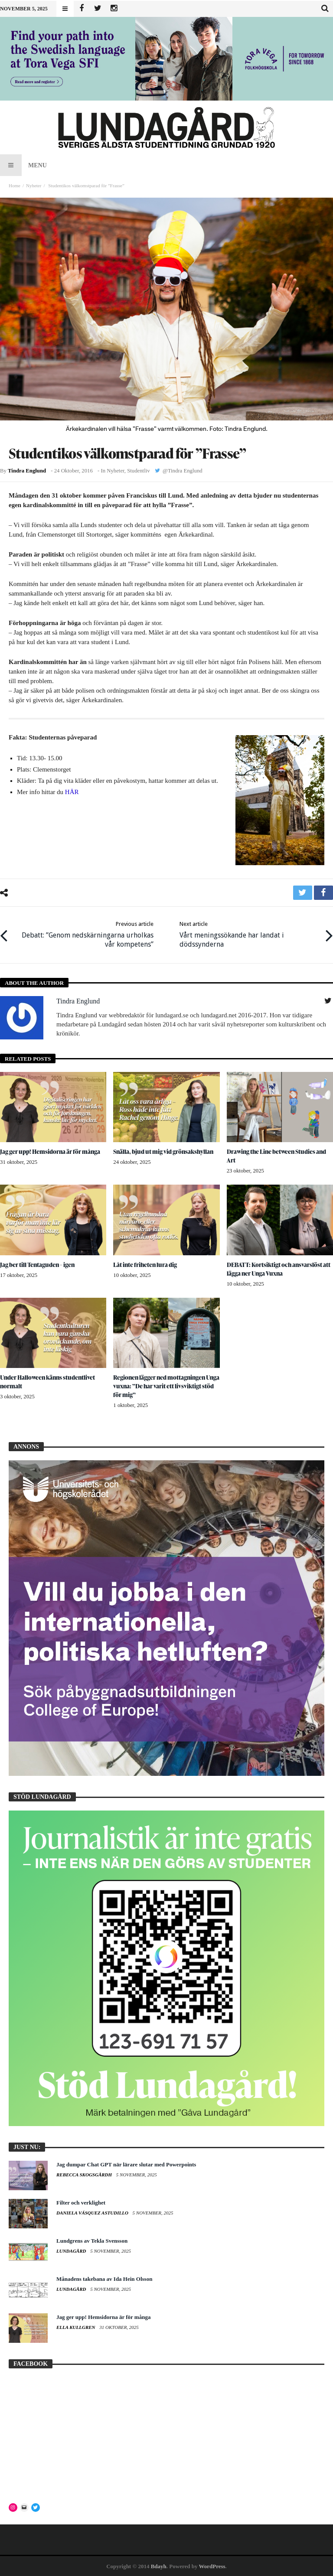  Describe the element at coordinates (14, 185) in the screenshot. I see `Home` at that location.